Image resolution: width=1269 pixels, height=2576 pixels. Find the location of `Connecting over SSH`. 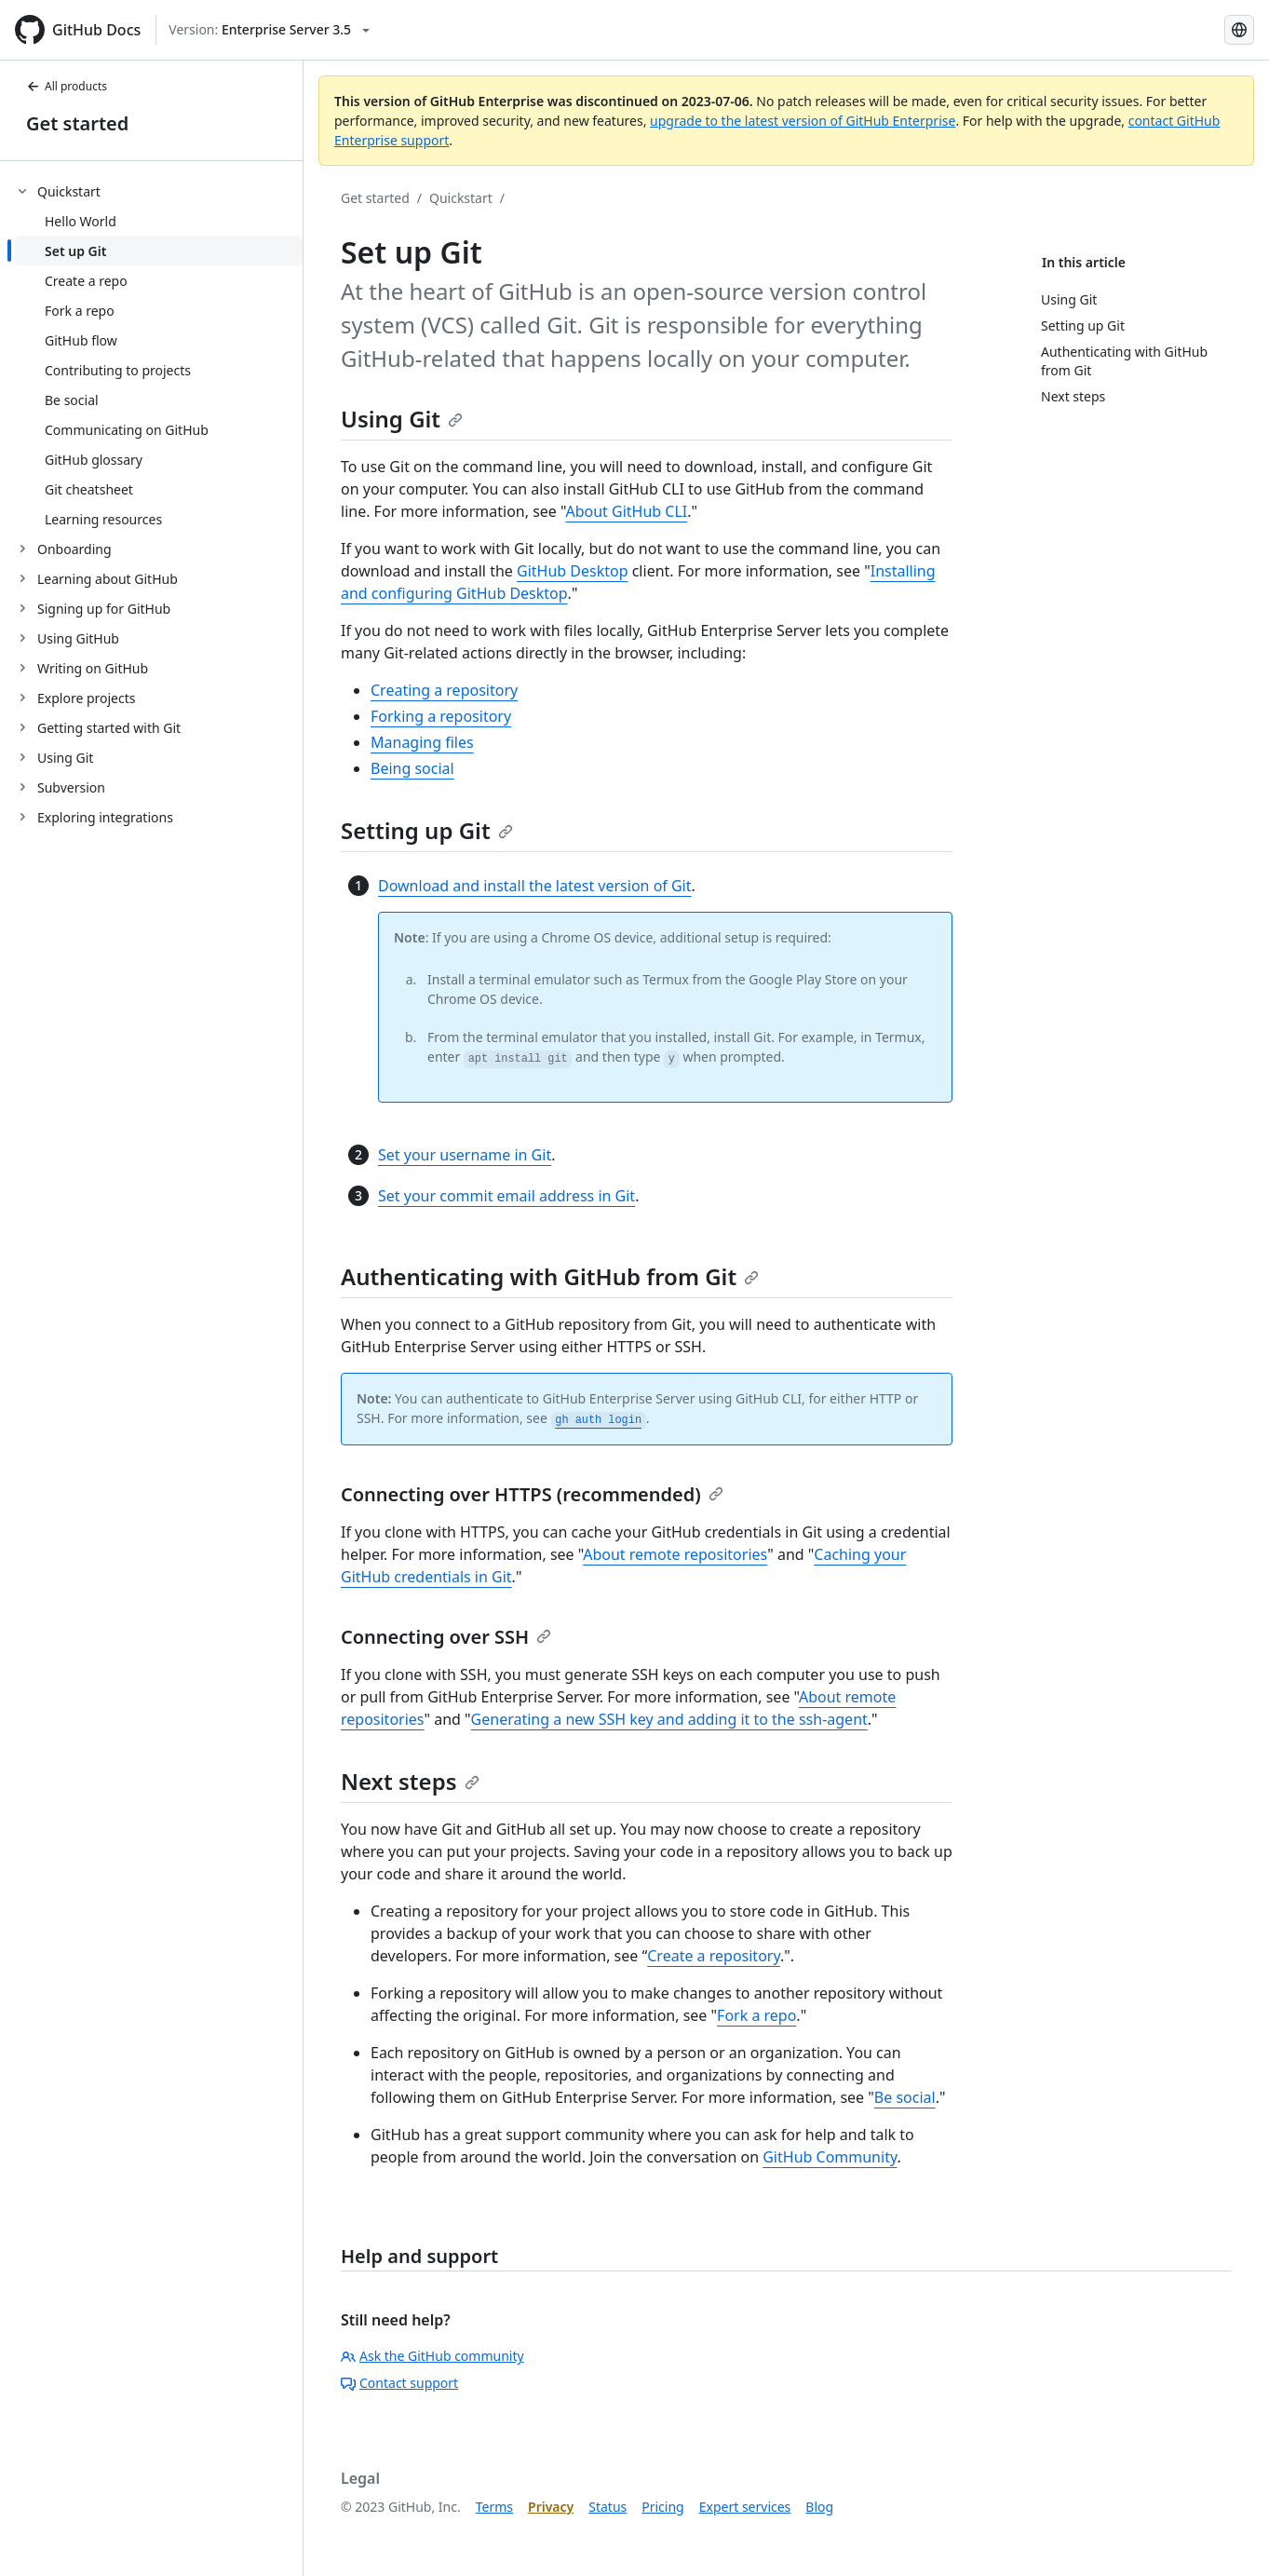

Connecting over SSH is located at coordinates (446, 1636).